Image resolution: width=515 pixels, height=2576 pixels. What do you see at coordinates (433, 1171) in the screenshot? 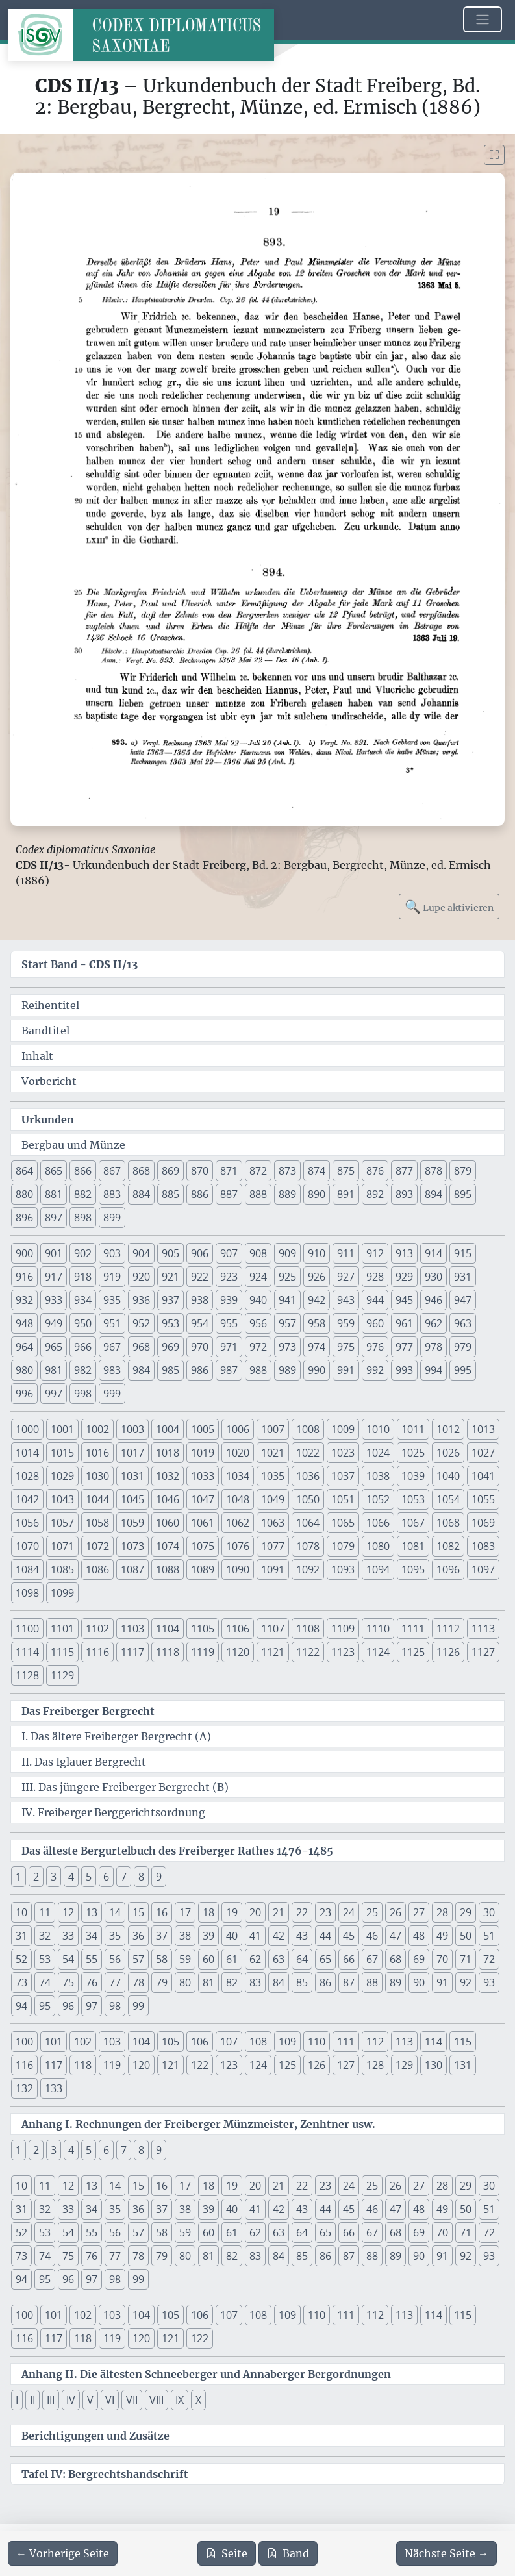
I see `878 [button]` at bounding box center [433, 1171].